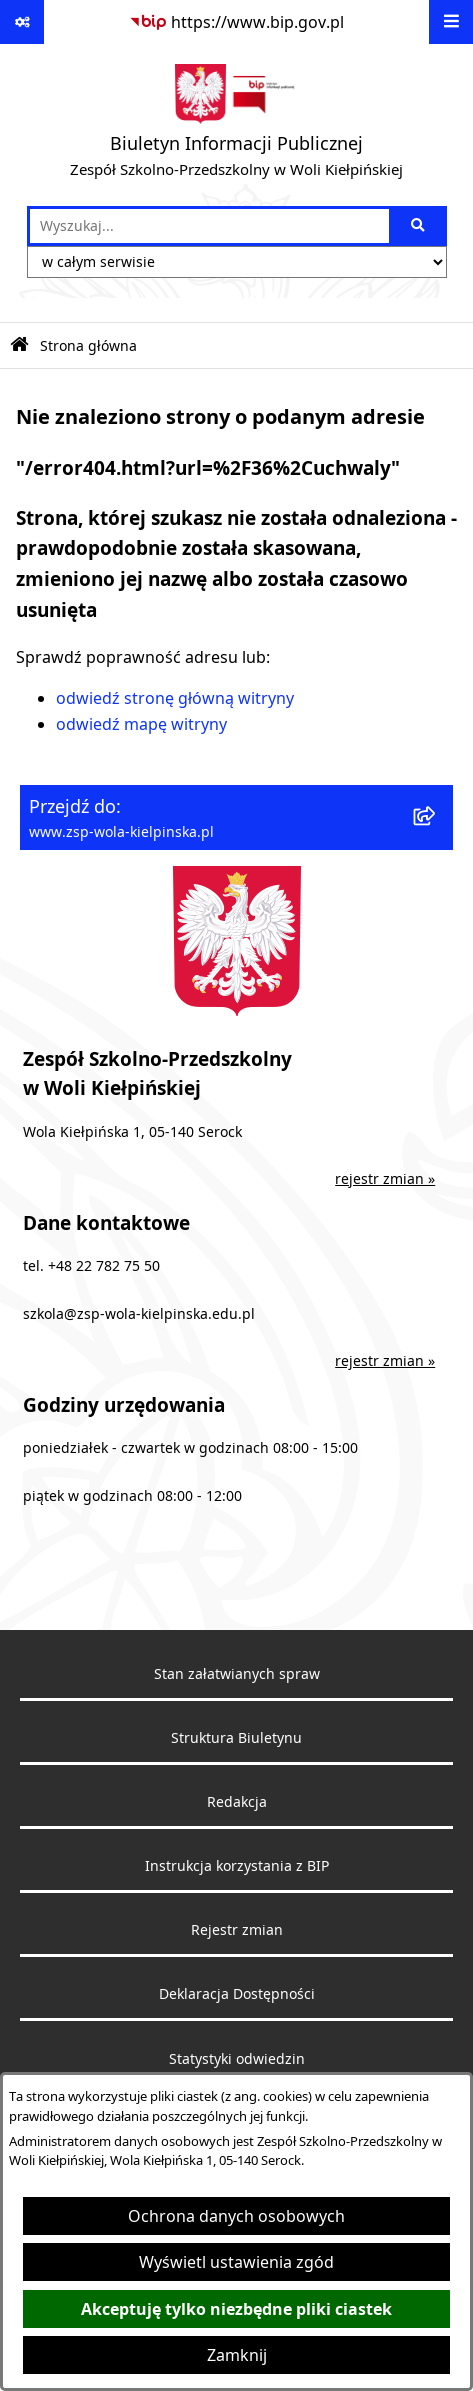  Describe the element at coordinates (236, 2216) in the screenshot. I see `Ochrona danych osobowych` at that location.